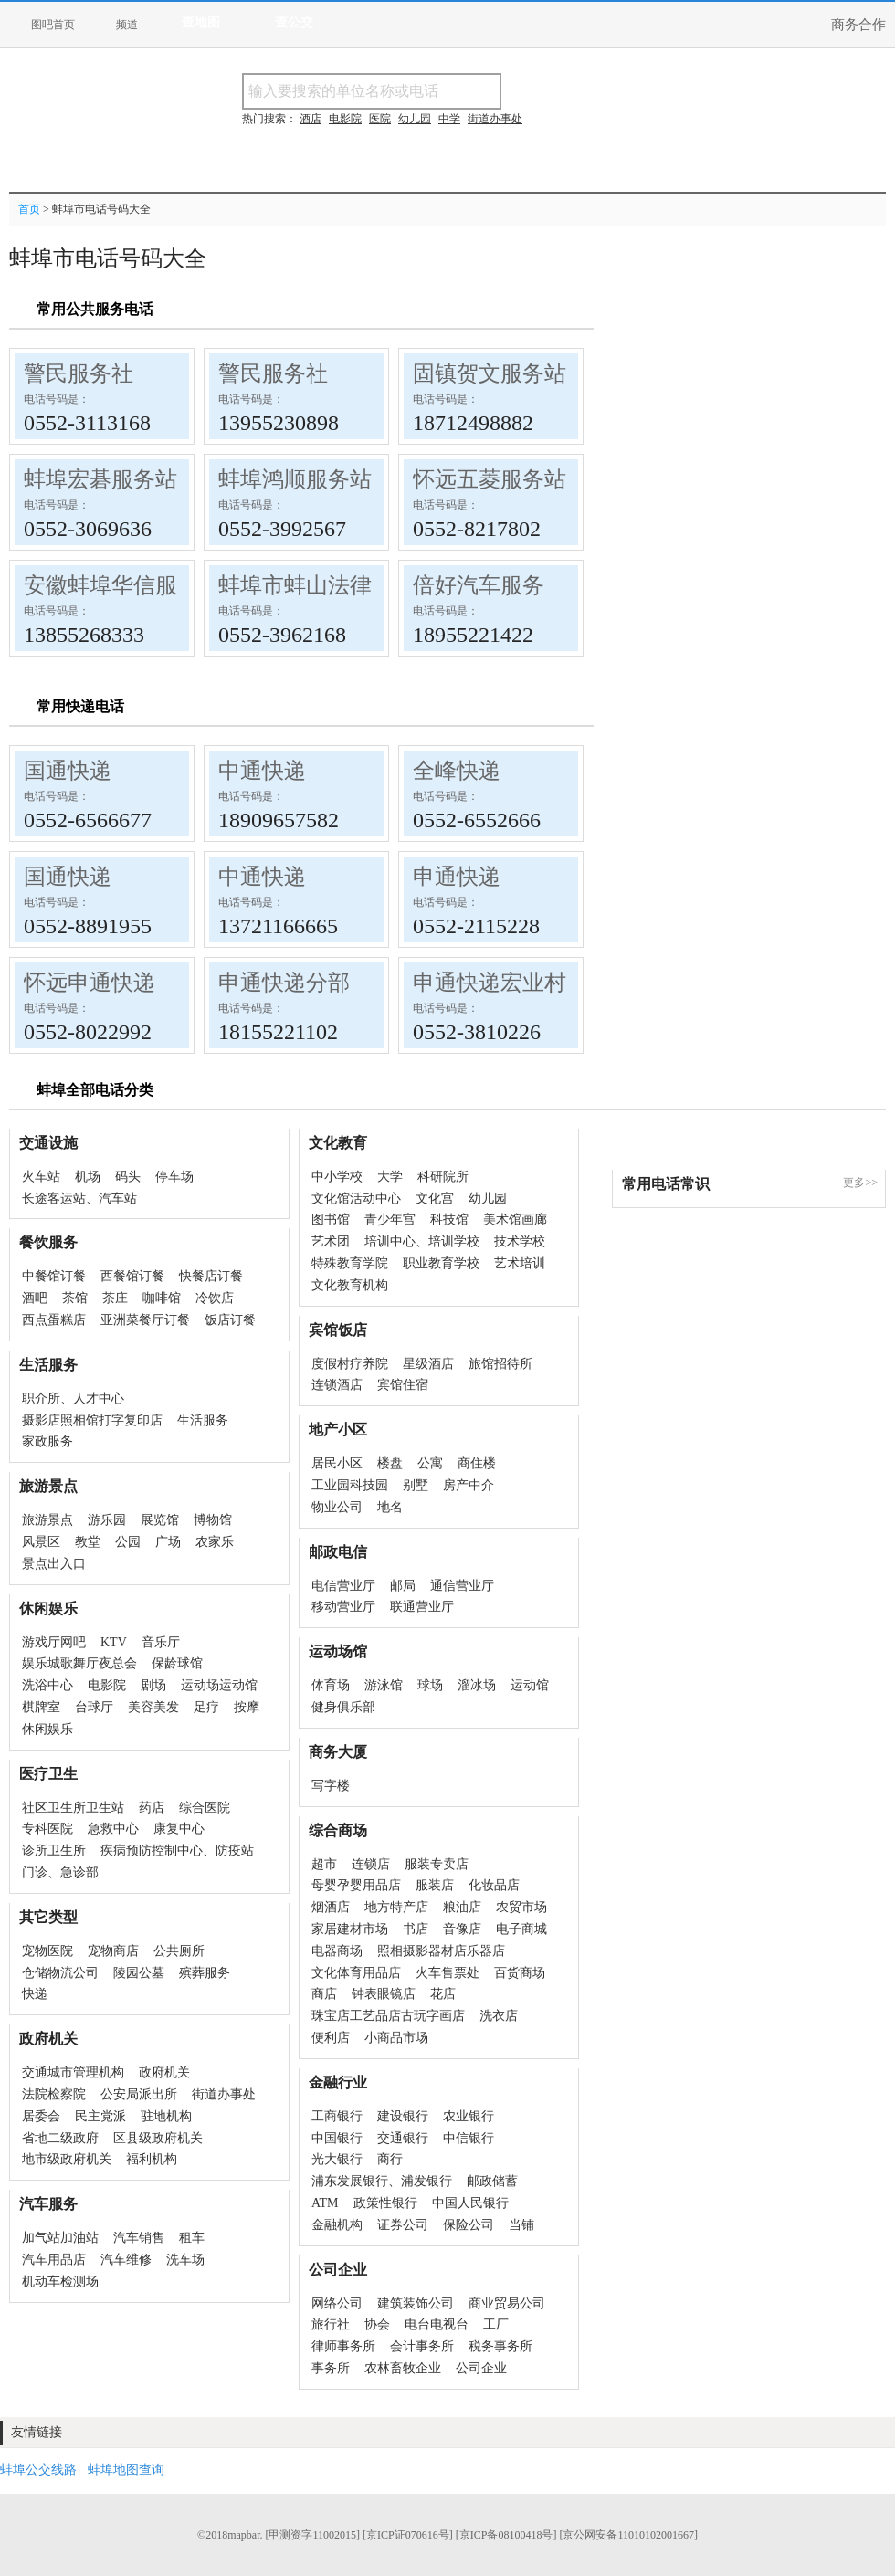  I want to click on 星级酒店, so click(428, 1364).